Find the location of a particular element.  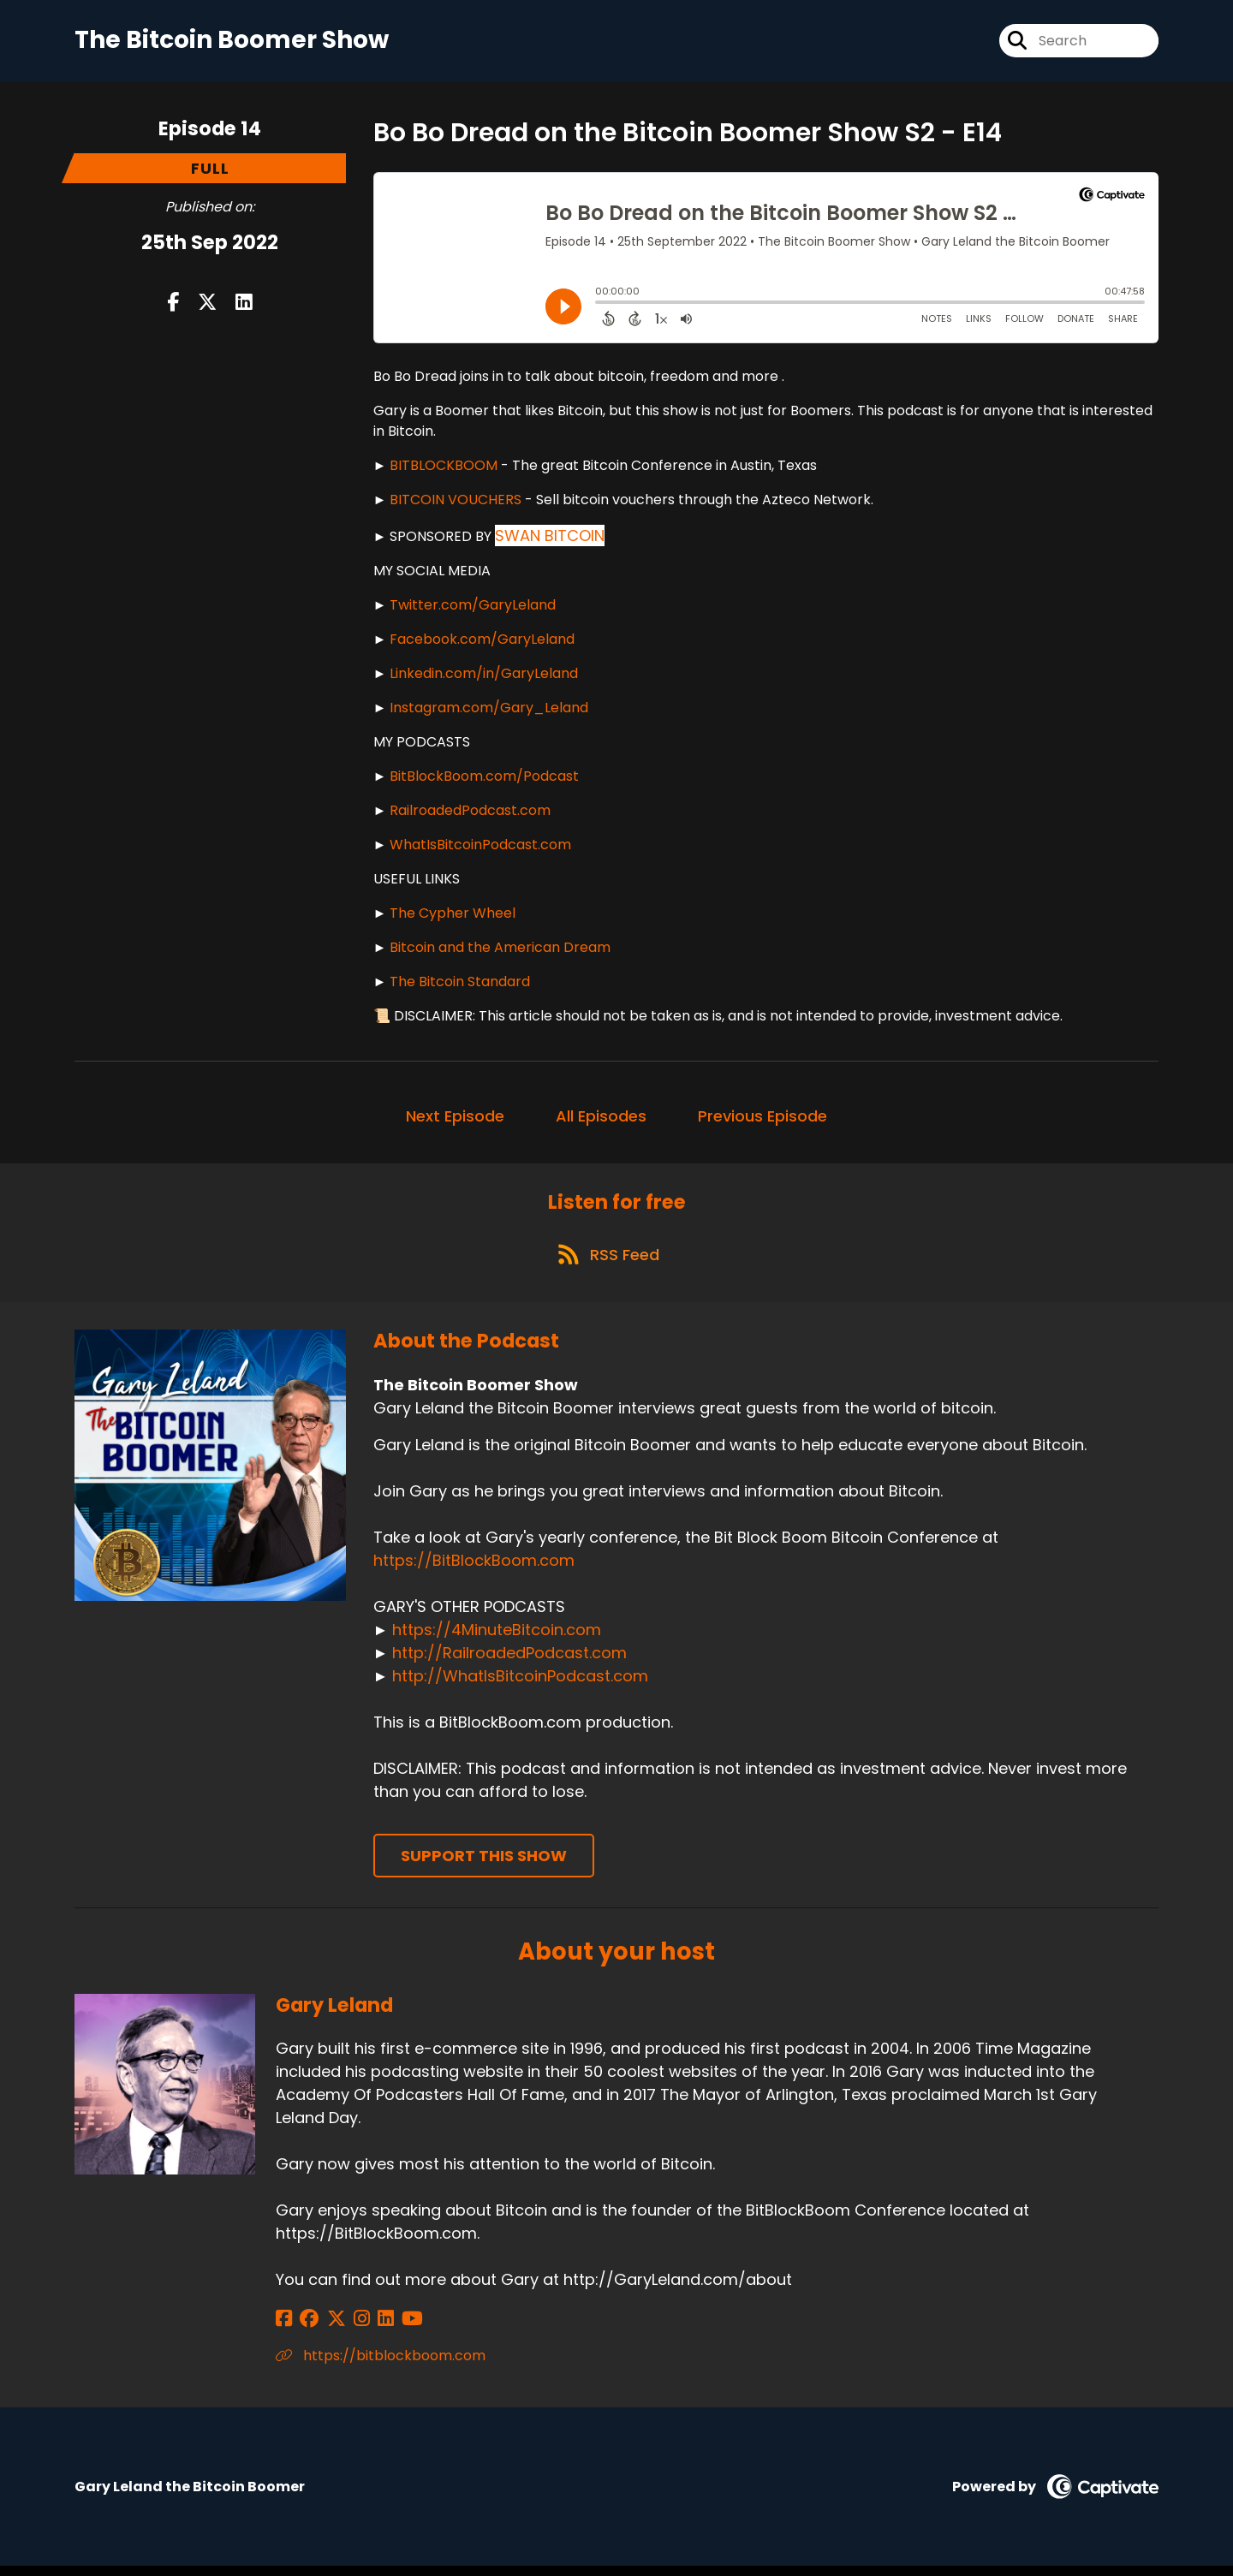

https://BitBlockBoom.com is located at coordinates (474, 1570).